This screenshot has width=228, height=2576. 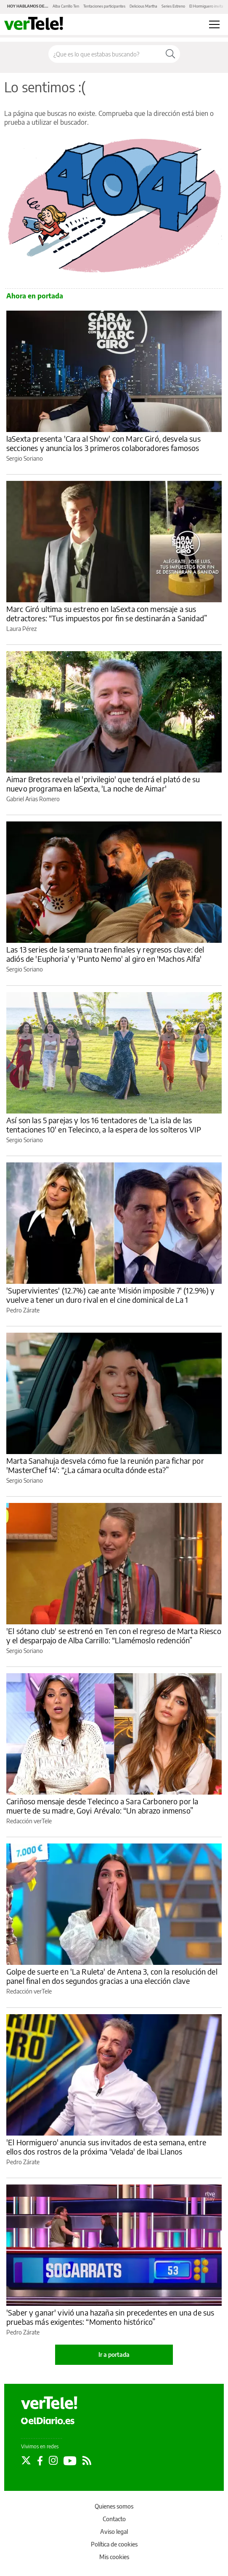 I want to click on [Buscar en el sitio], so click(x=104, y=54).